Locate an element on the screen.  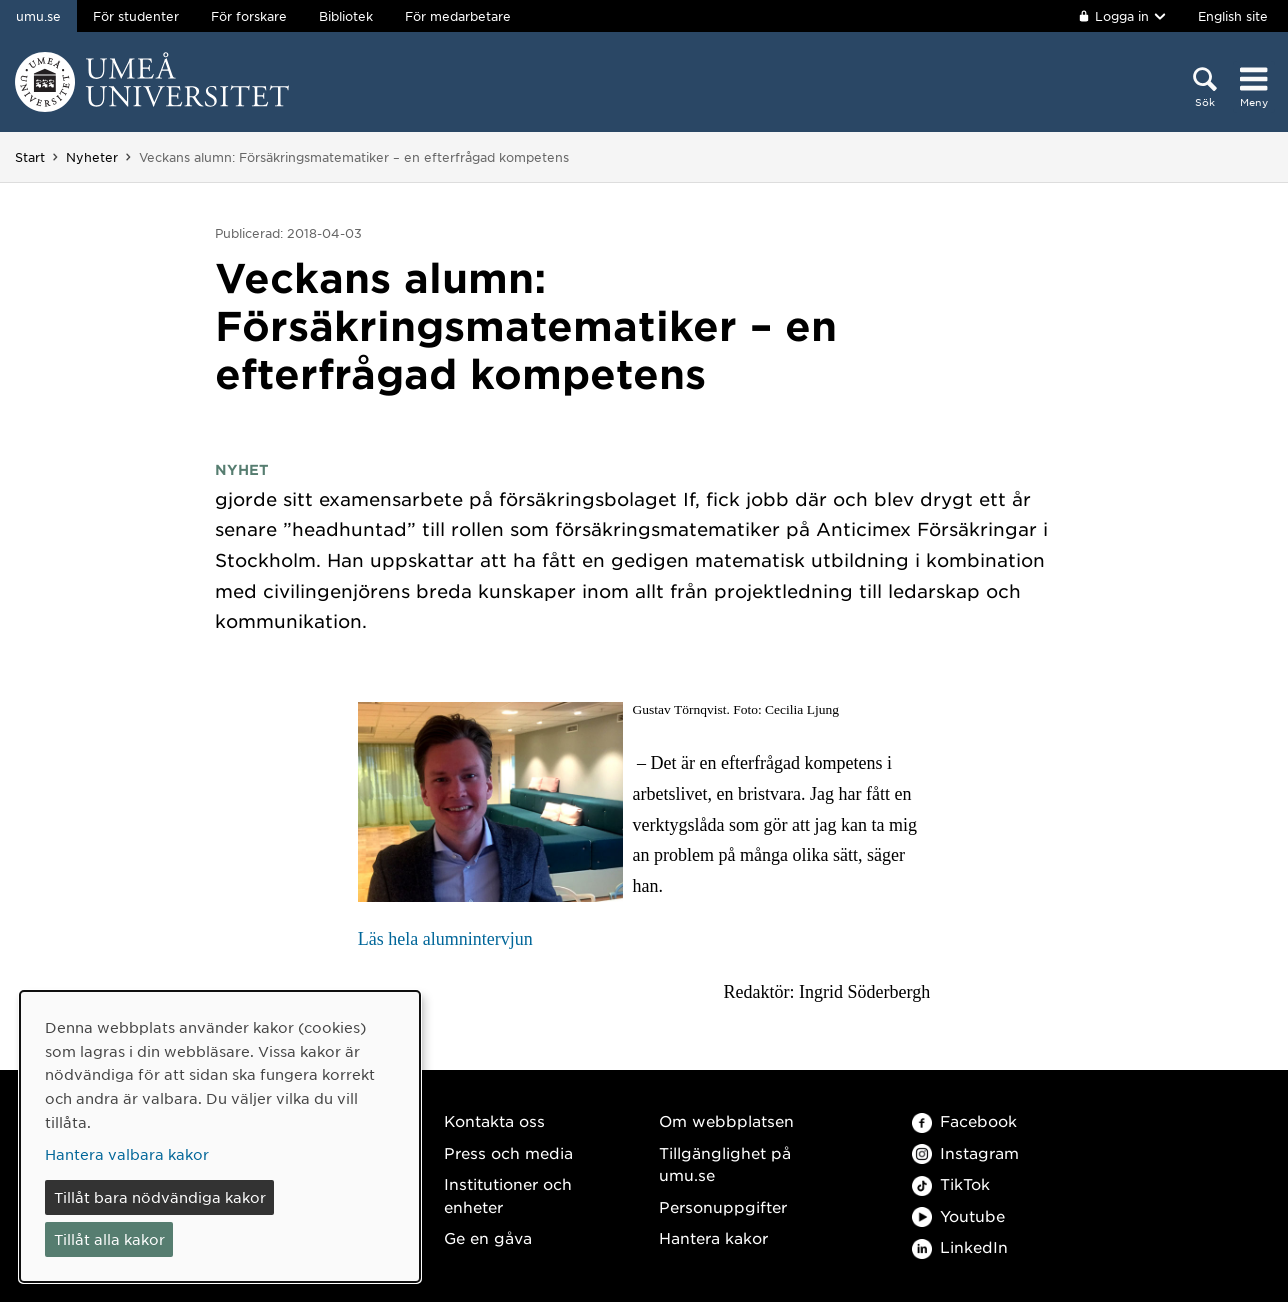
Nyheter is located at coordinates (92, 157).